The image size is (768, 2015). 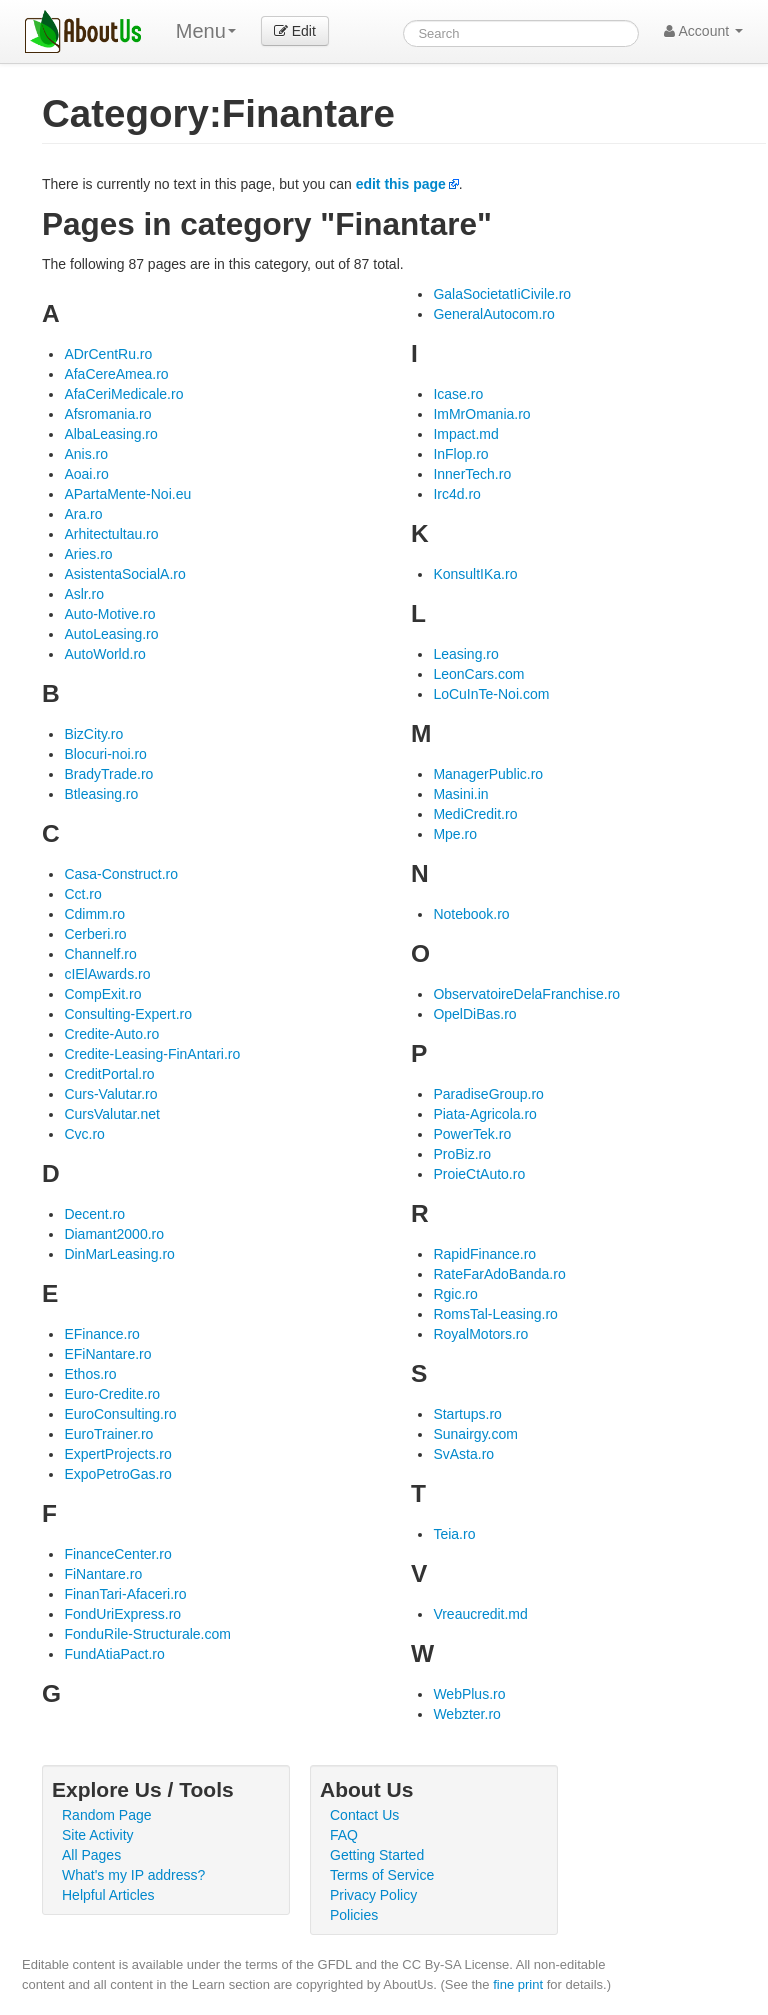 I want to click on Btleasing.ro, so click(x=101, y=794).